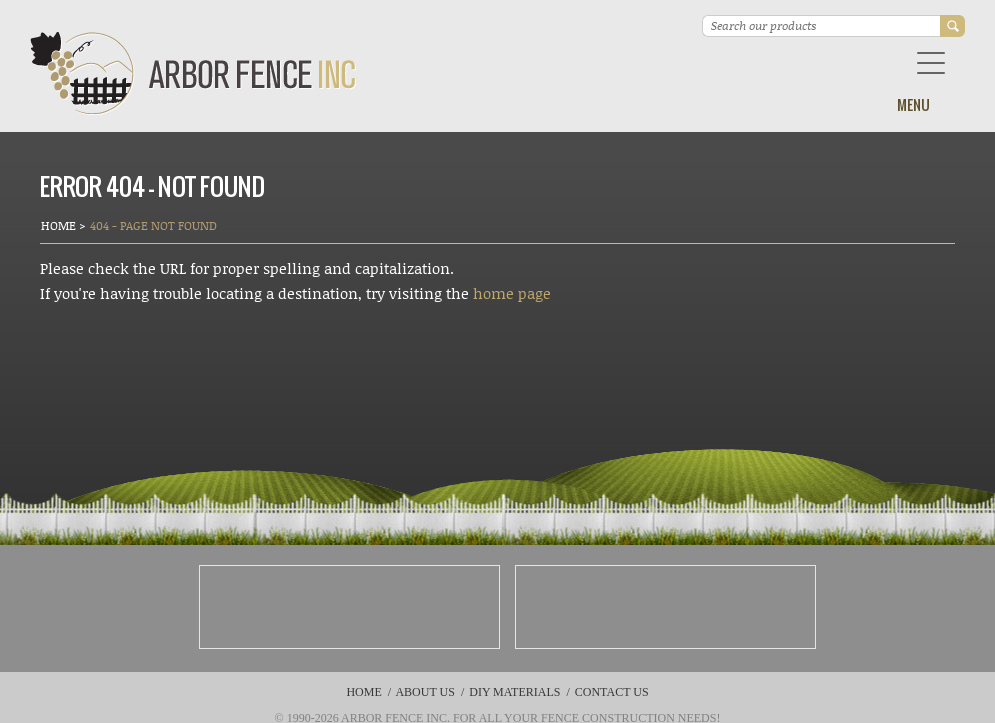  I want to click on About Us, so click(424, 692).